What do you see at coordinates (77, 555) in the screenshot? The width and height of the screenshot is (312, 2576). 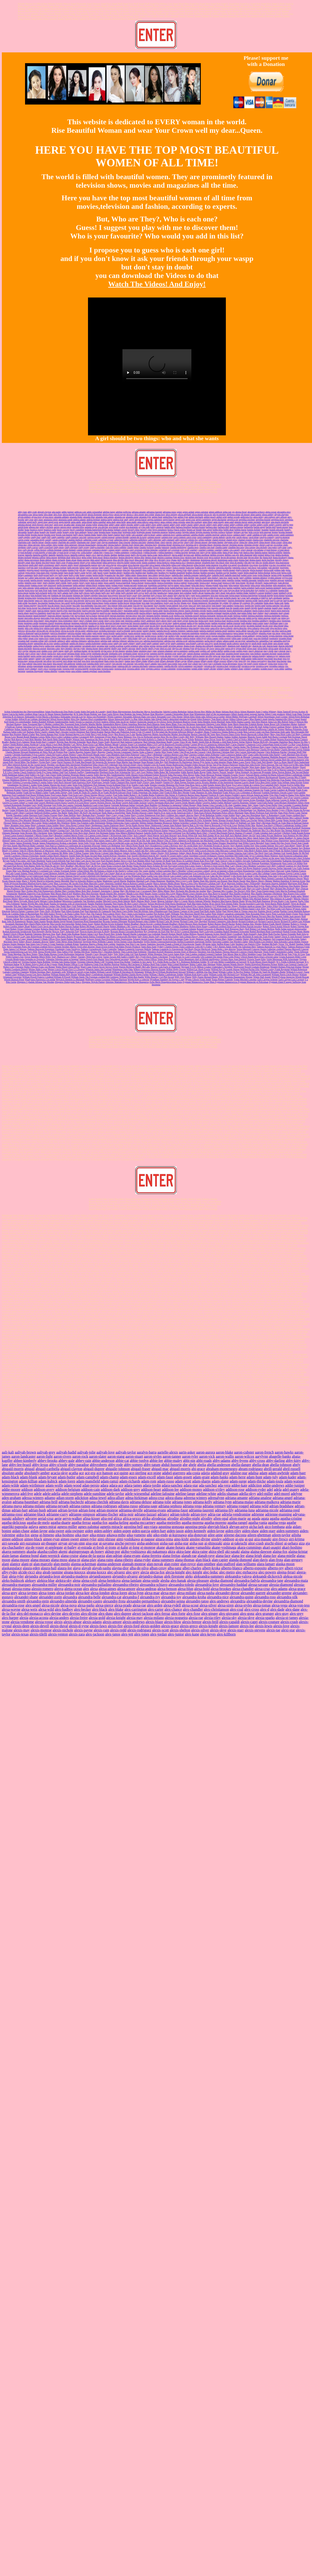 I see `danielle-rodgers` at bounding box center [77, 555].